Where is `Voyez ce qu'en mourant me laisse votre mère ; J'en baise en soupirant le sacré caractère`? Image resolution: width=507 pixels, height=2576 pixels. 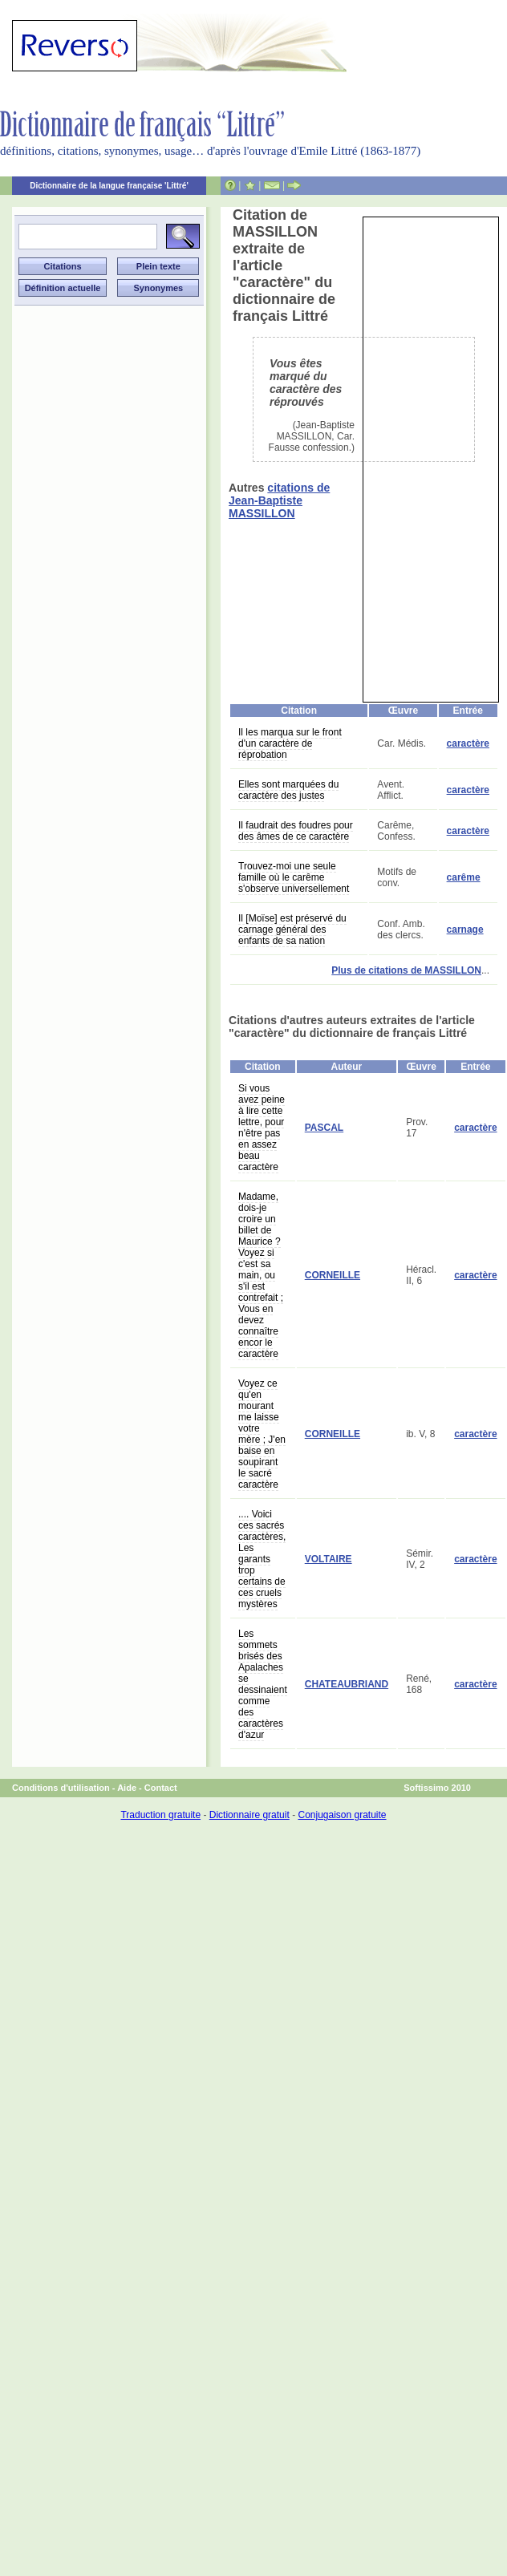 Voyez ce qu'en mourant me laisse votre mère ; J'en baise en soupirant le sacré caractère is located at coordinates (262, 1434).